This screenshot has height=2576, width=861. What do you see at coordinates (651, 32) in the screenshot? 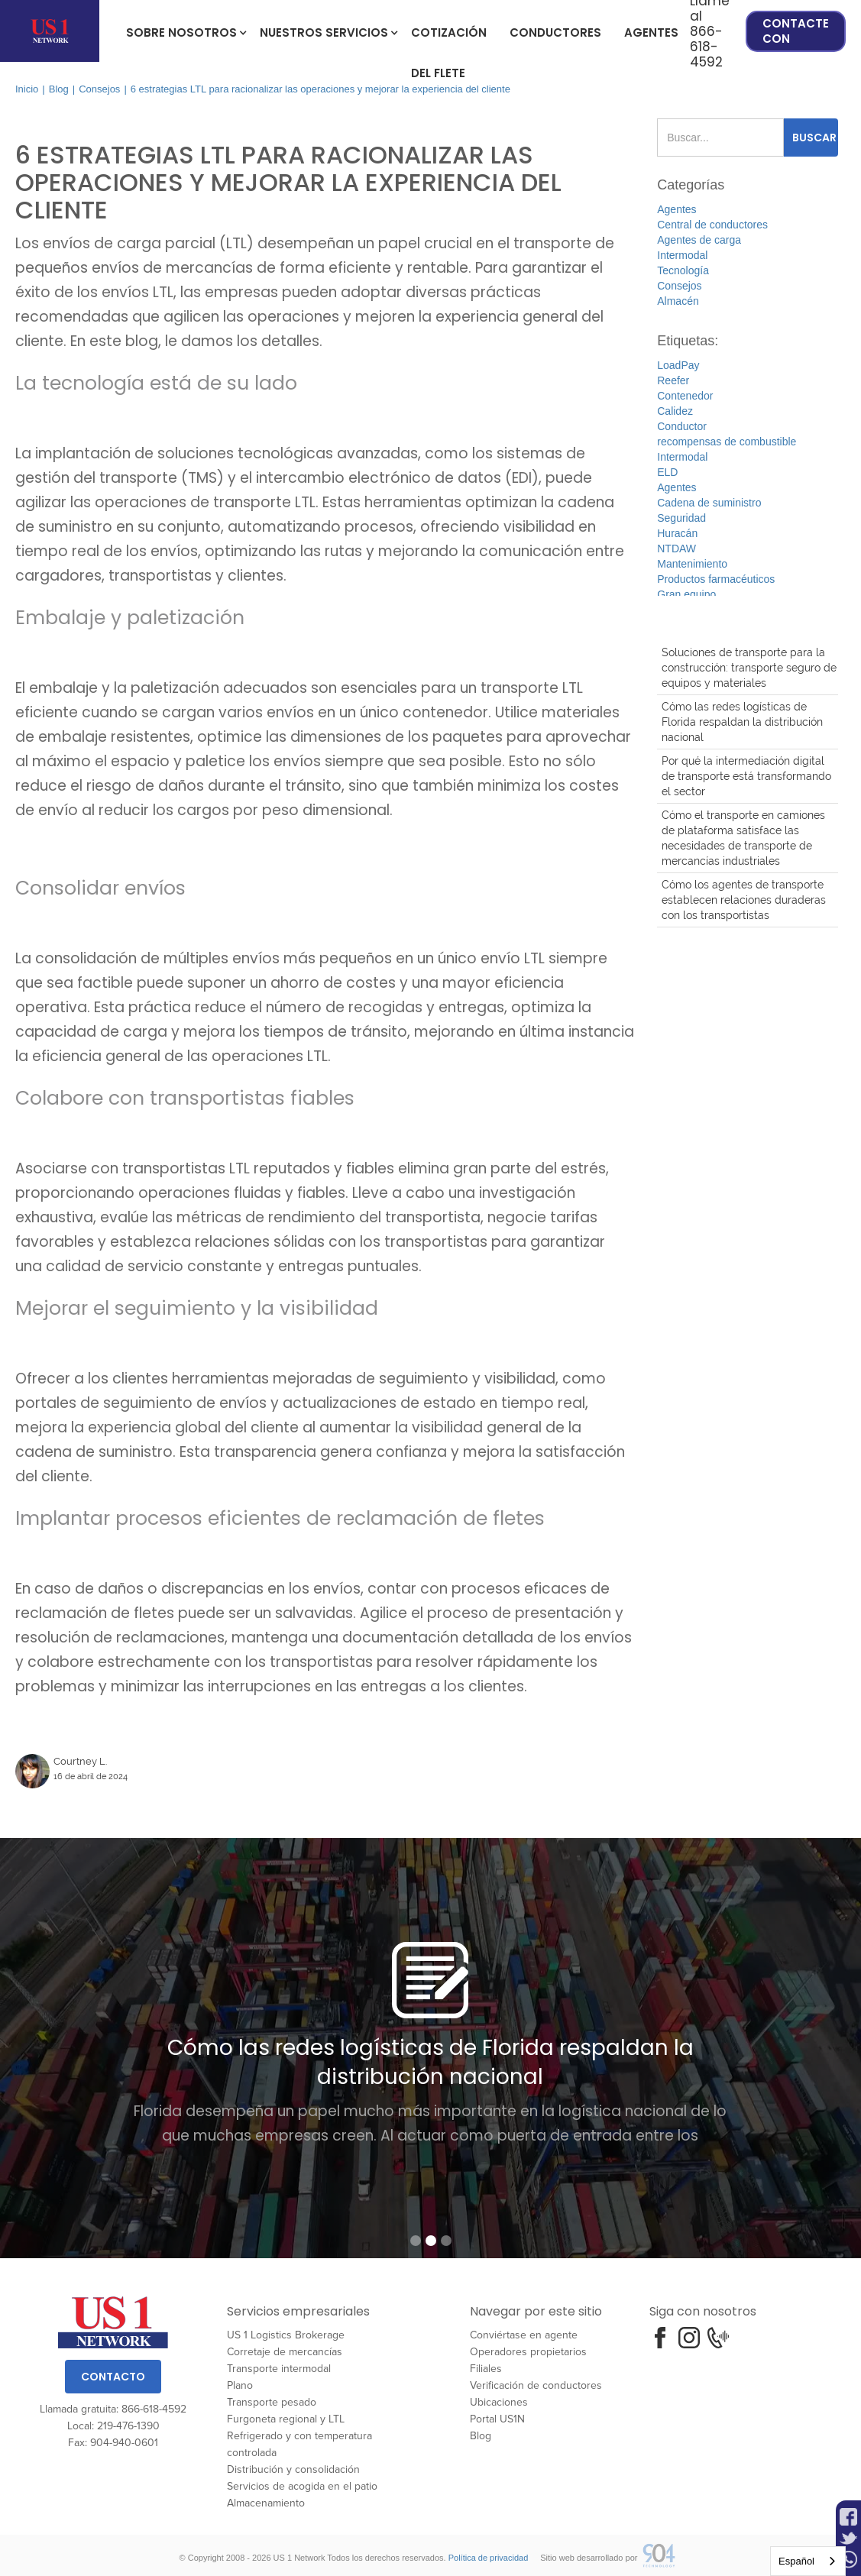
I see `Agentes` at bounding box center [651, 32].